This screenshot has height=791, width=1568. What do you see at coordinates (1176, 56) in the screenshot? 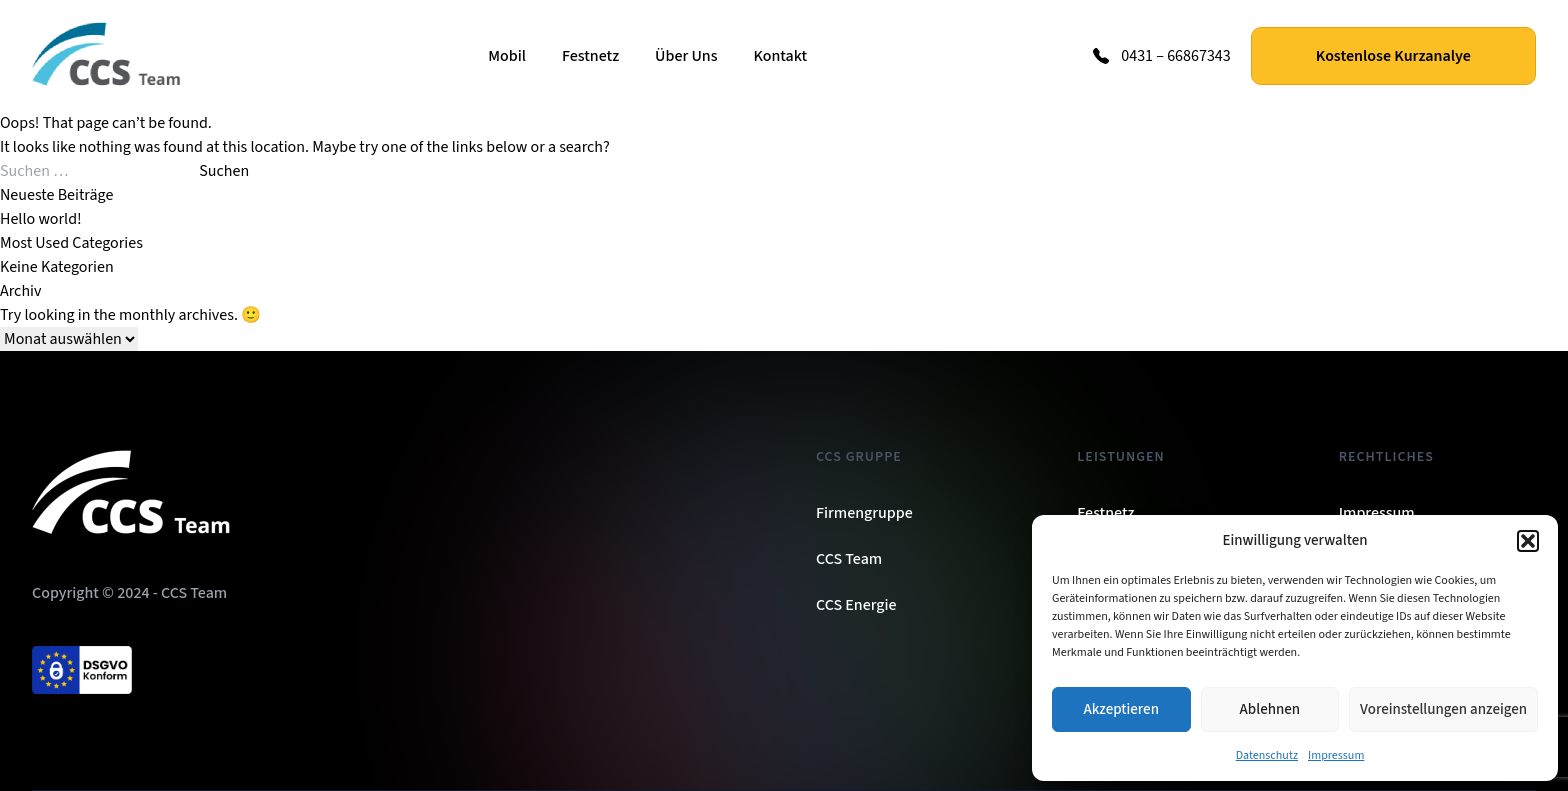
I see `0431 – 66867343` at bounding box center [1176, 56].